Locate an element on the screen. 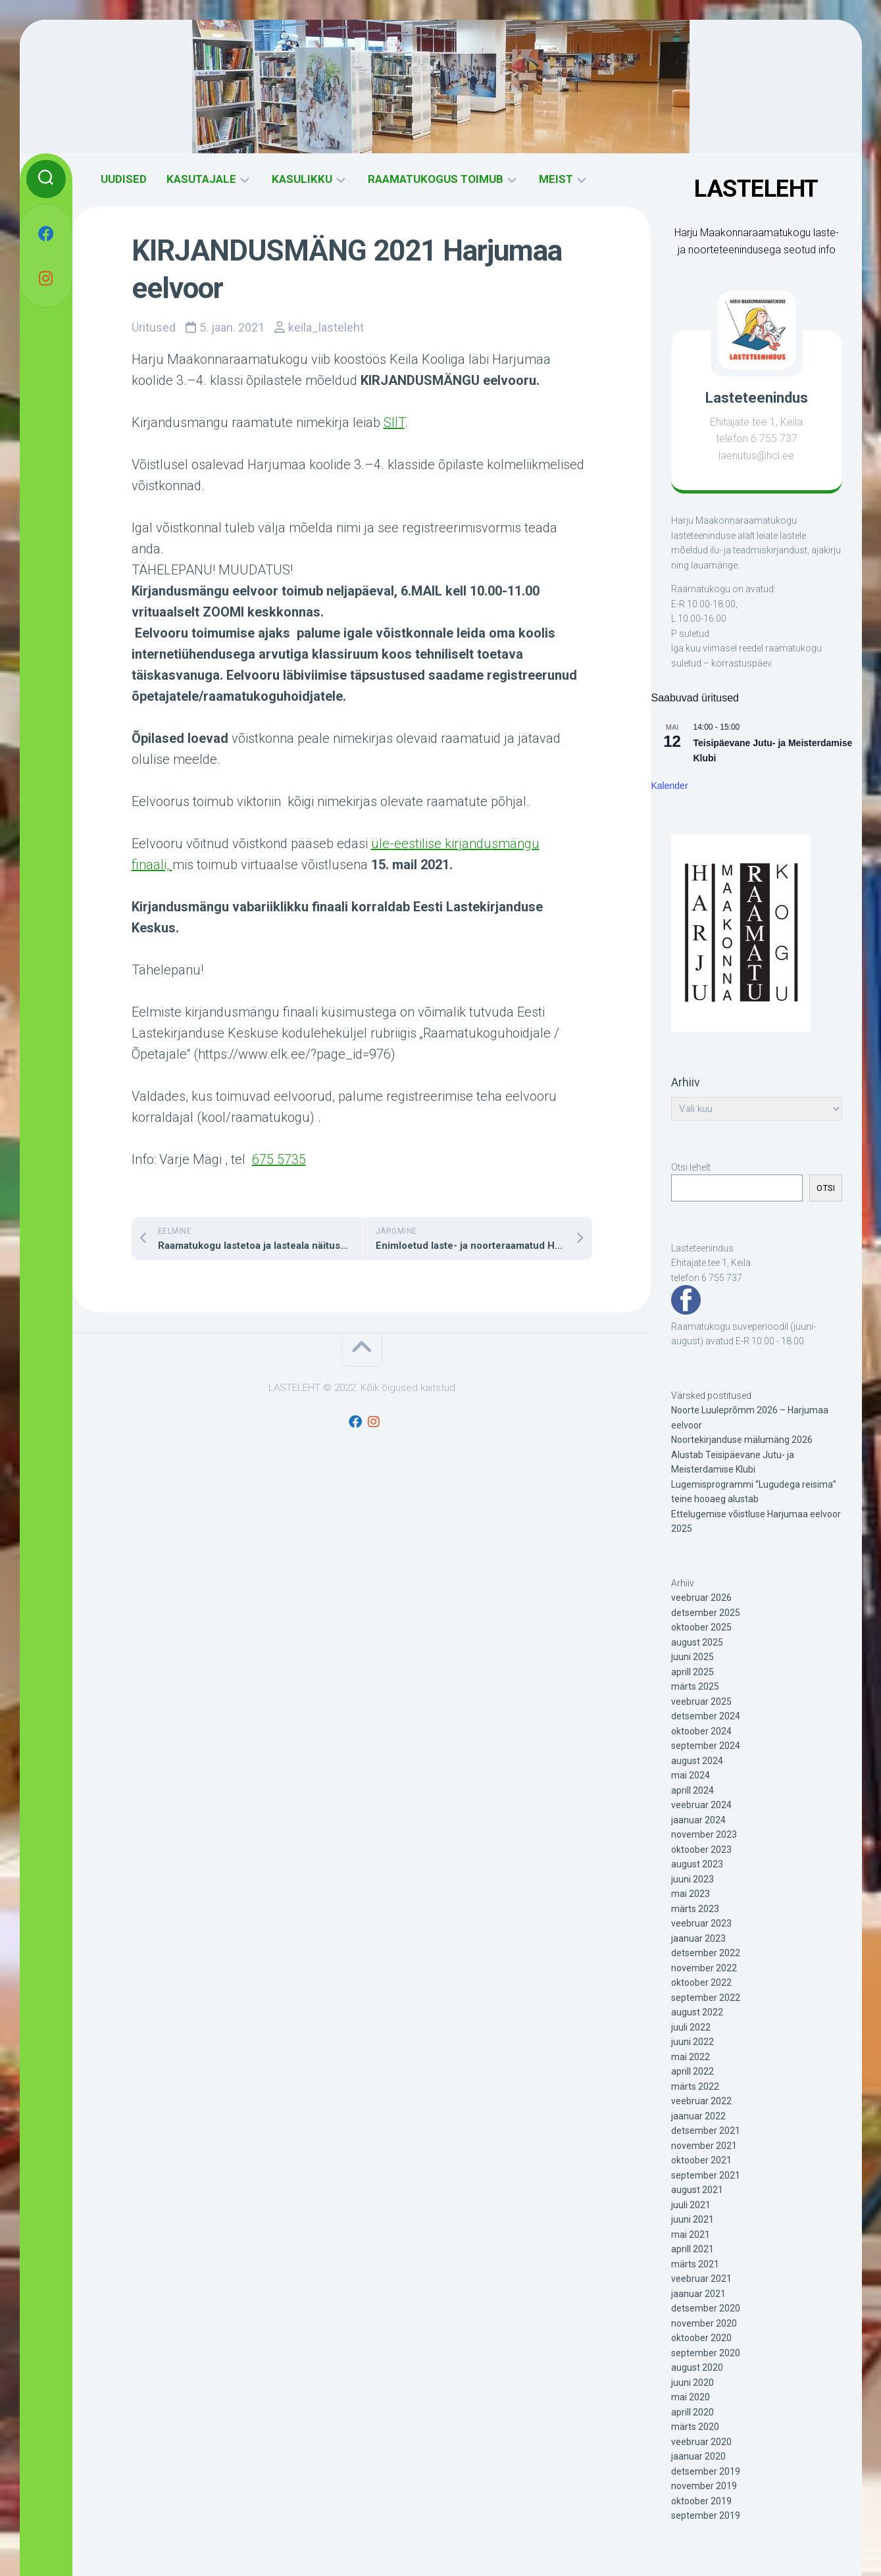 The height and width of the screenshot is (2576, 881). november 2023 is located at coordinates (704, 1834).